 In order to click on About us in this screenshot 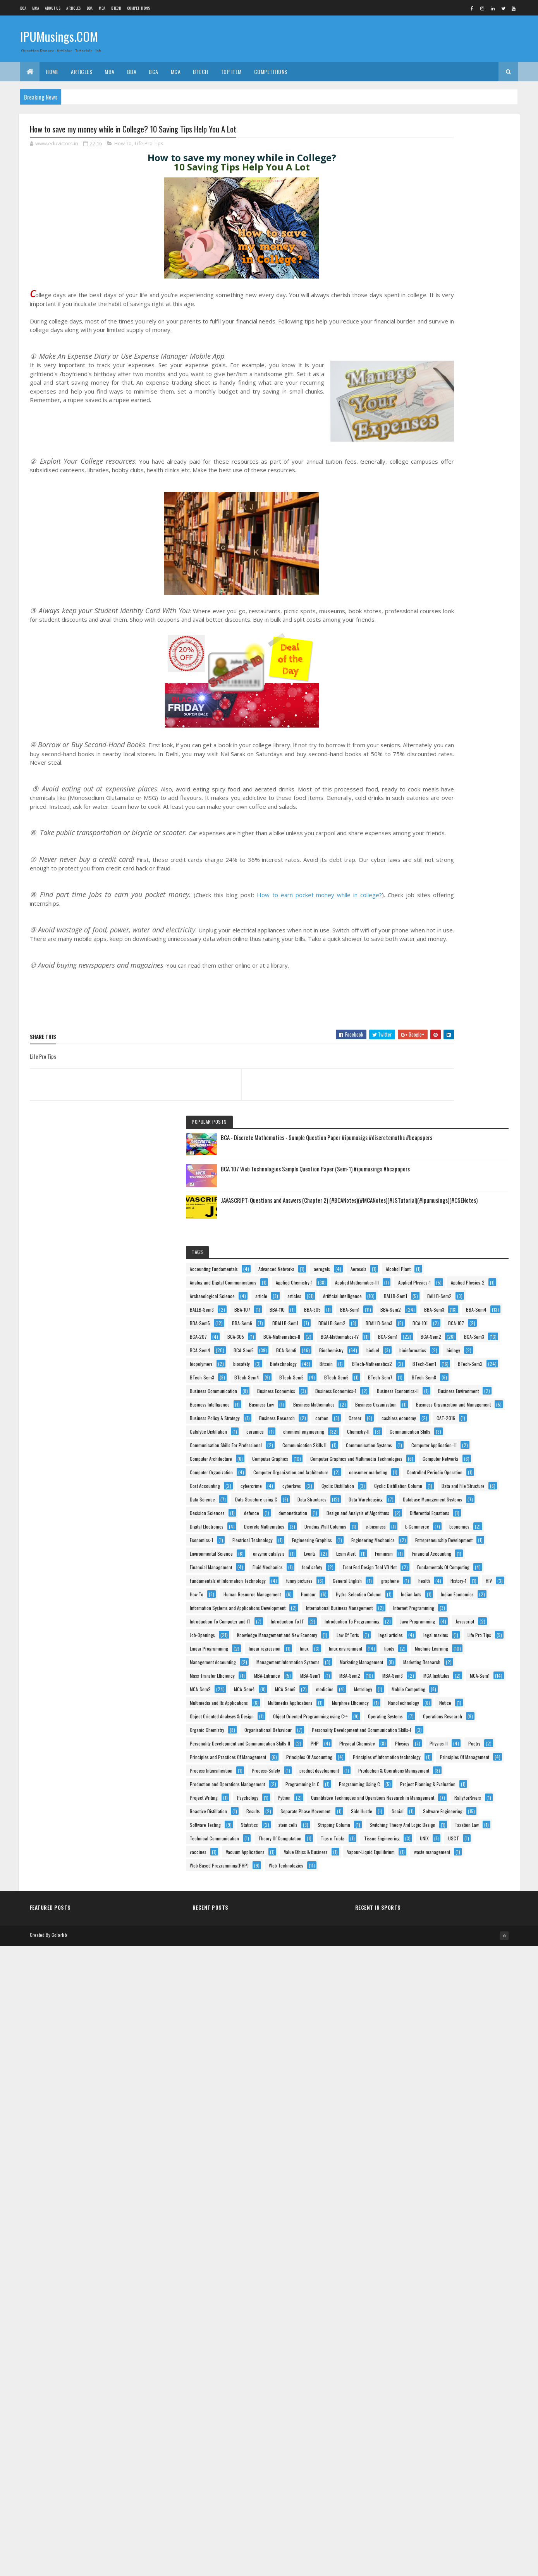, I will do `click(52, 8)`.